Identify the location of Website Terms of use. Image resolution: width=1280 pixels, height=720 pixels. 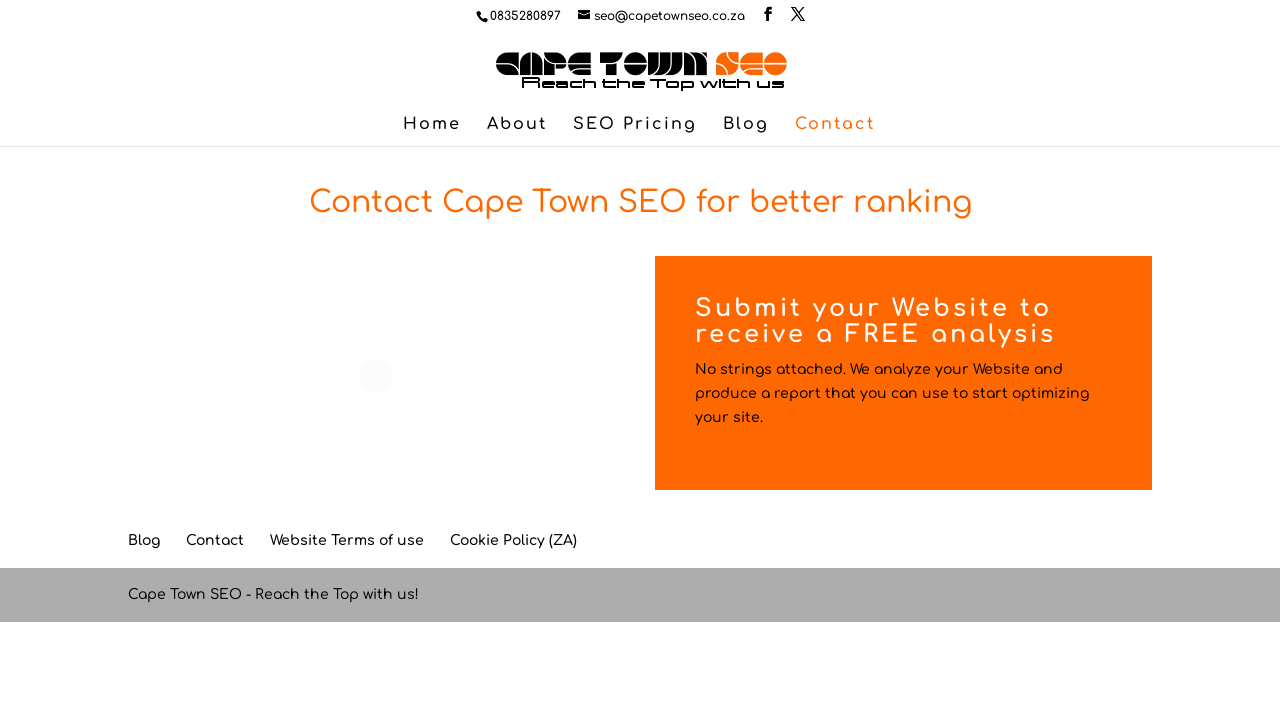
(347, 540).